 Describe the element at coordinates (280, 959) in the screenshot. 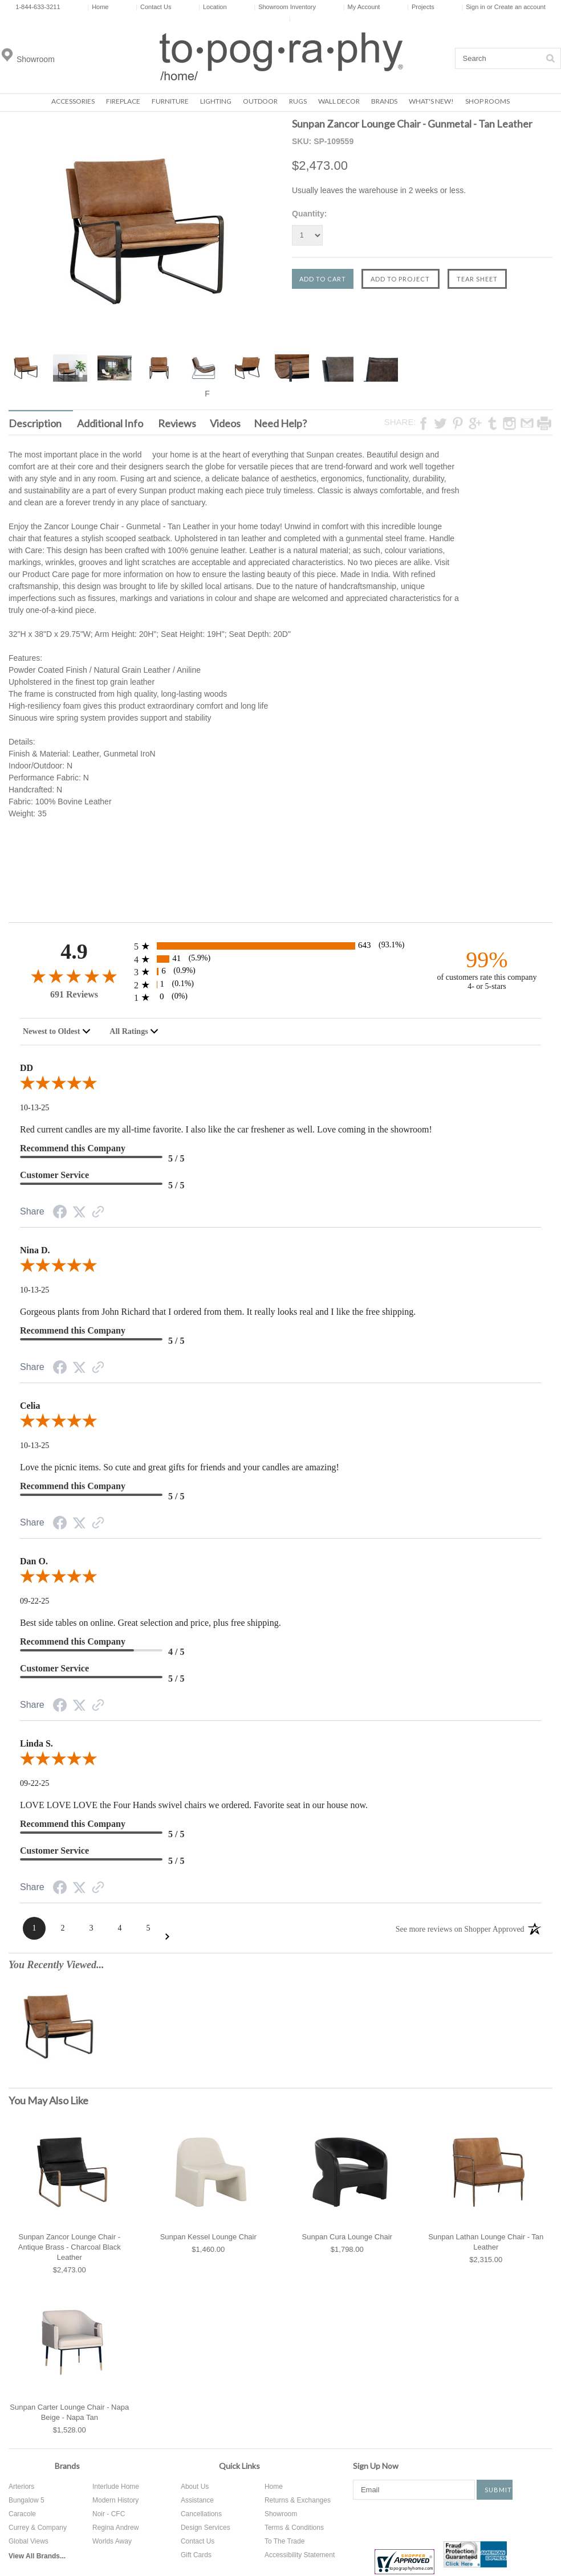

I see `[41 4-star reviews, 5.9% of total reviews]` at that location.